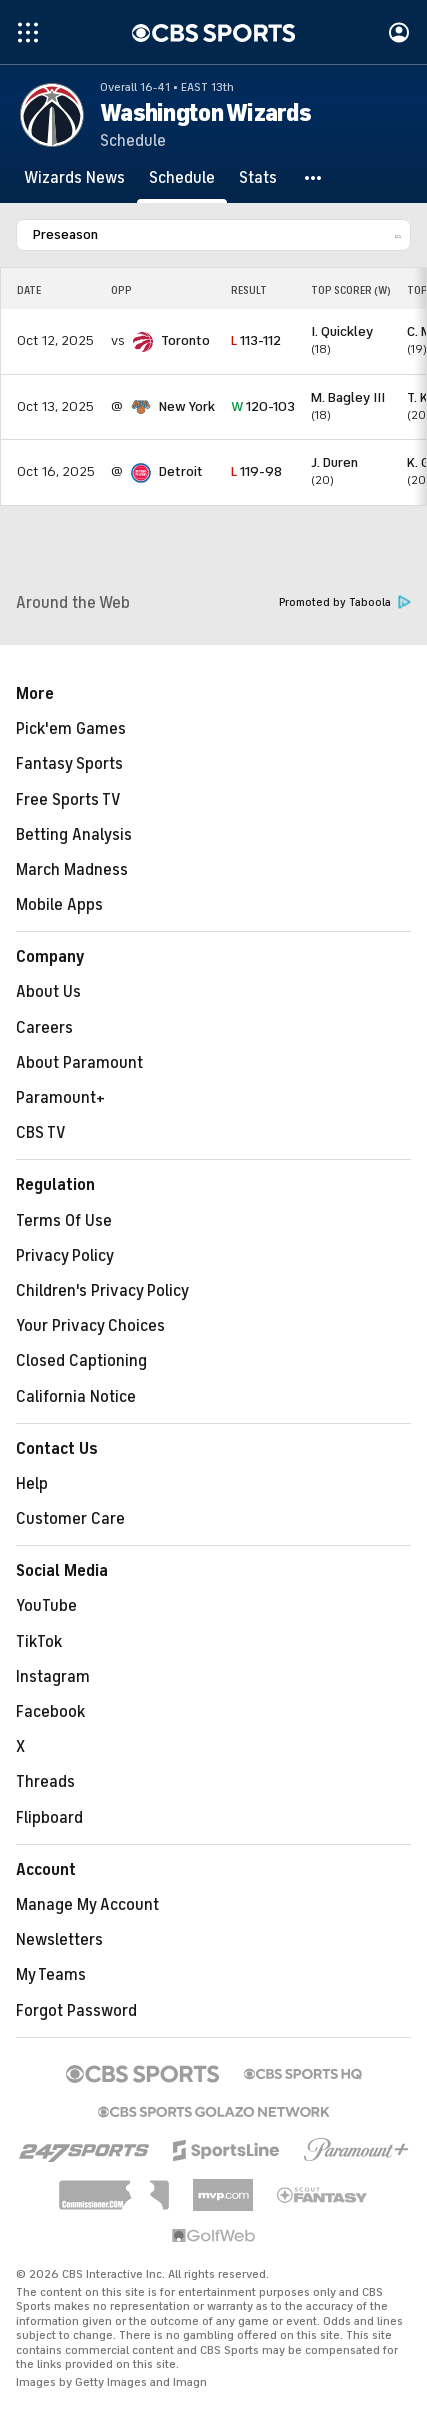 This screenshot has width=427, height=2414. I want to click on Pick'em Games, so click(71, 729).